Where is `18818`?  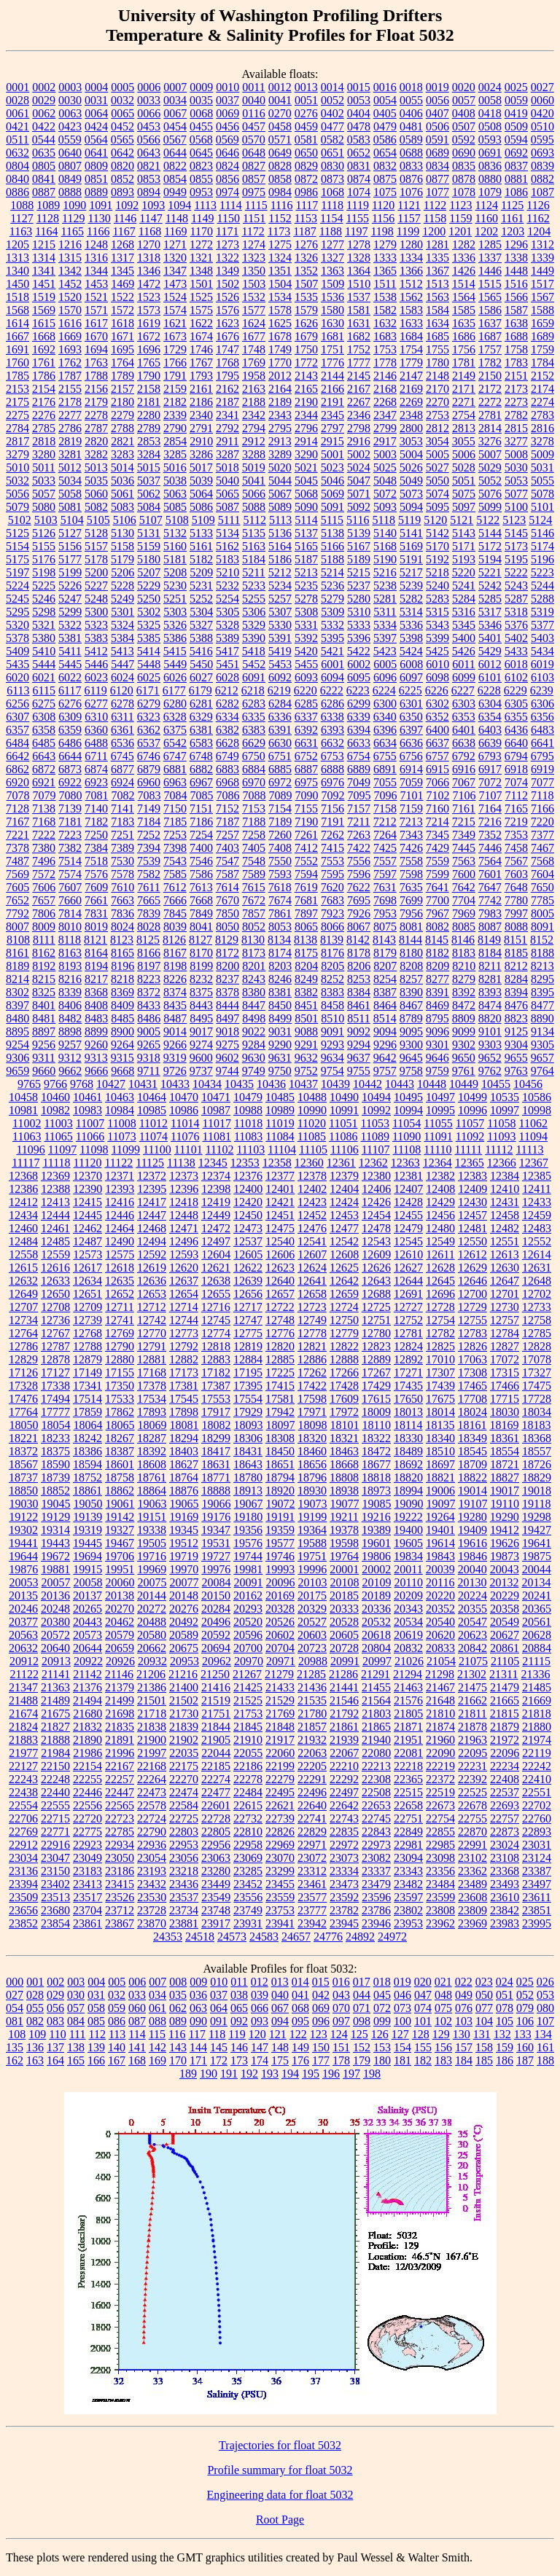 18818 is located at coordinates (376, 1477).